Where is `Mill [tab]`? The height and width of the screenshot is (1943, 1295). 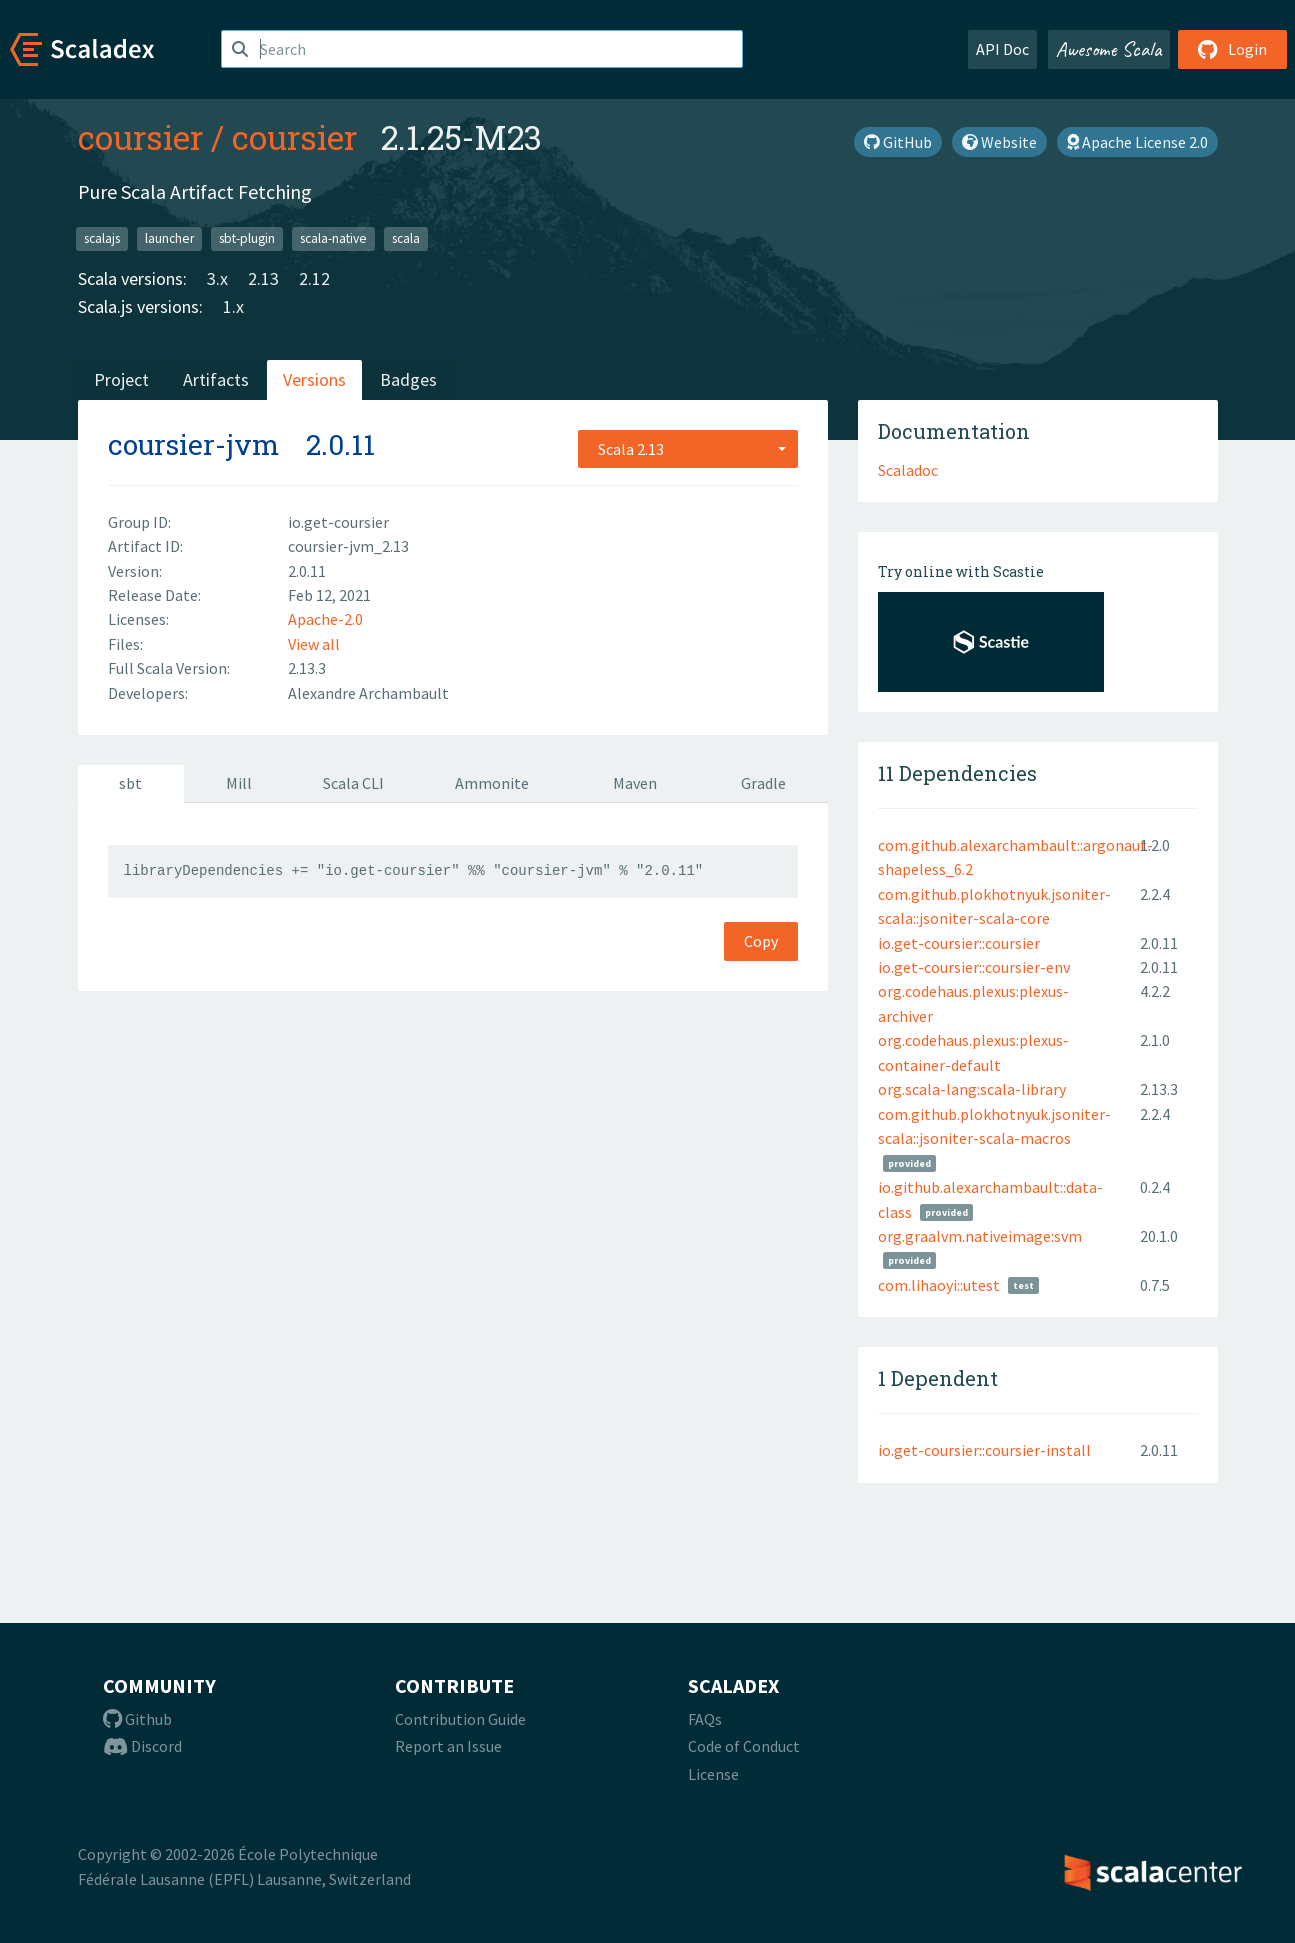 Mill [tab] is located at coordinates (239, 783).